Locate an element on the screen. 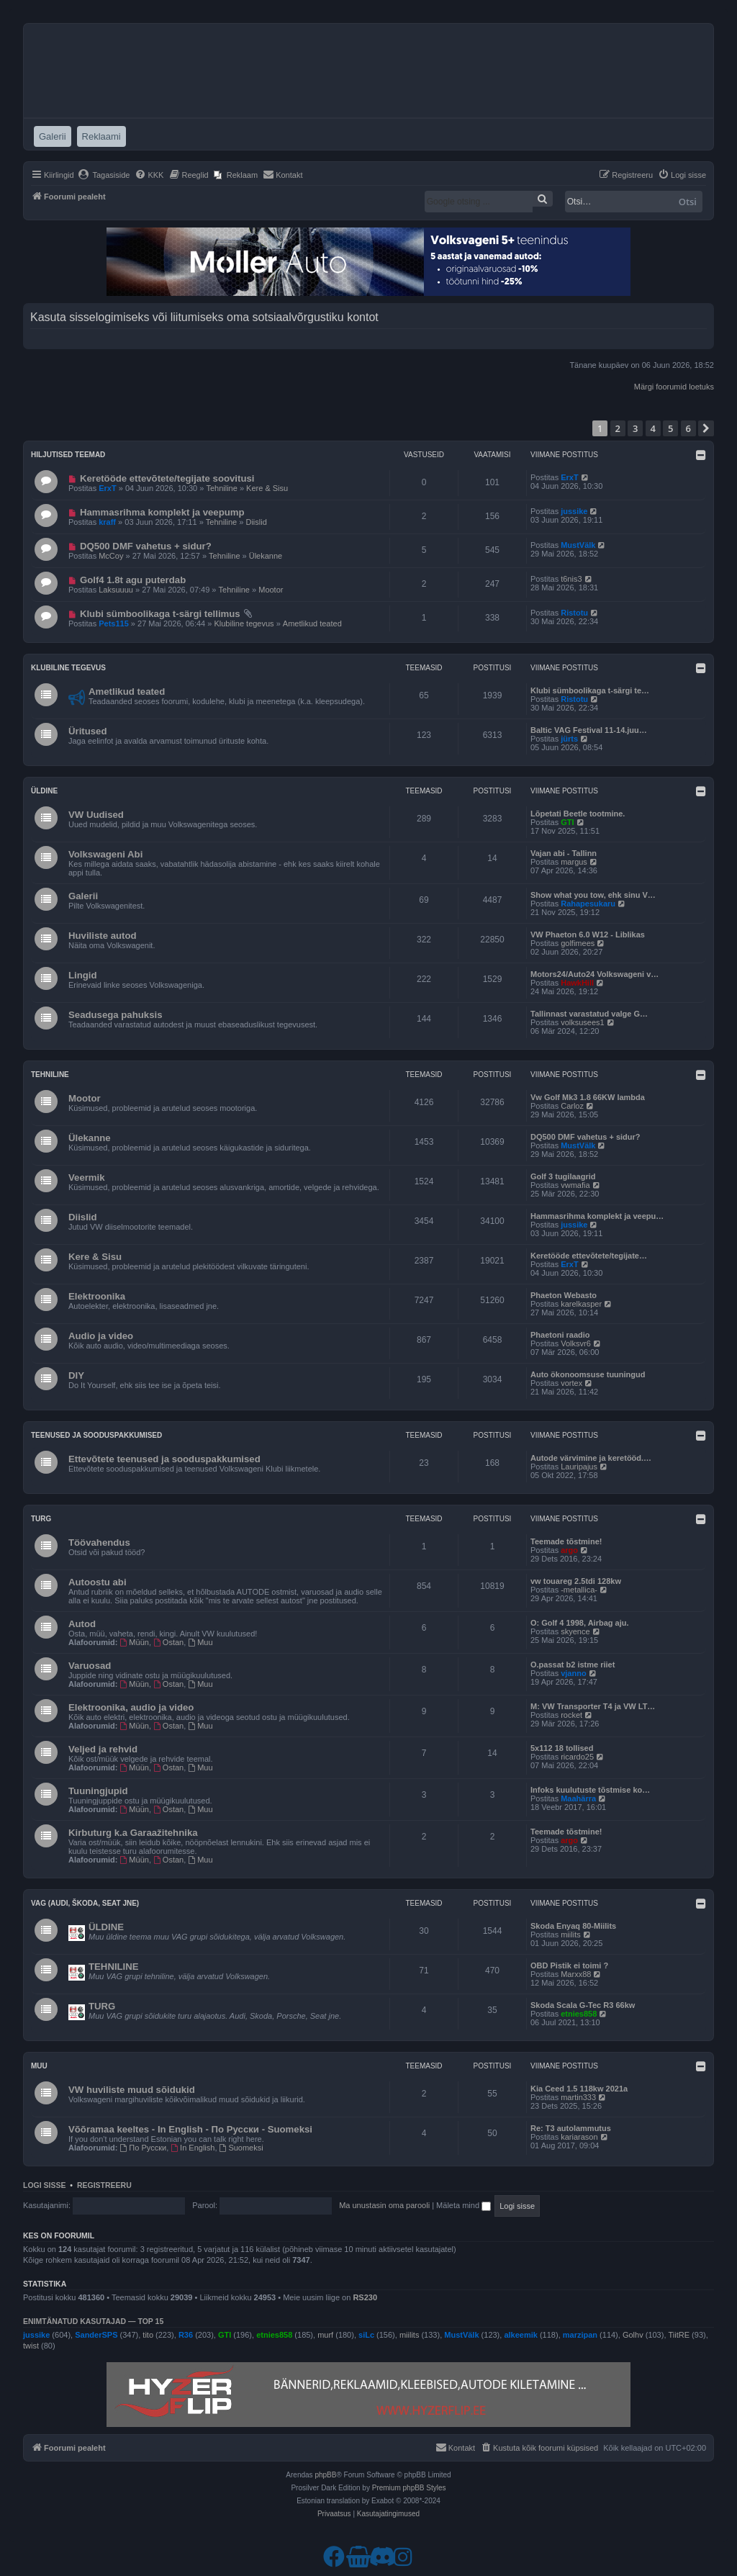  SanderSPS is located at coordinates (96, 2334).